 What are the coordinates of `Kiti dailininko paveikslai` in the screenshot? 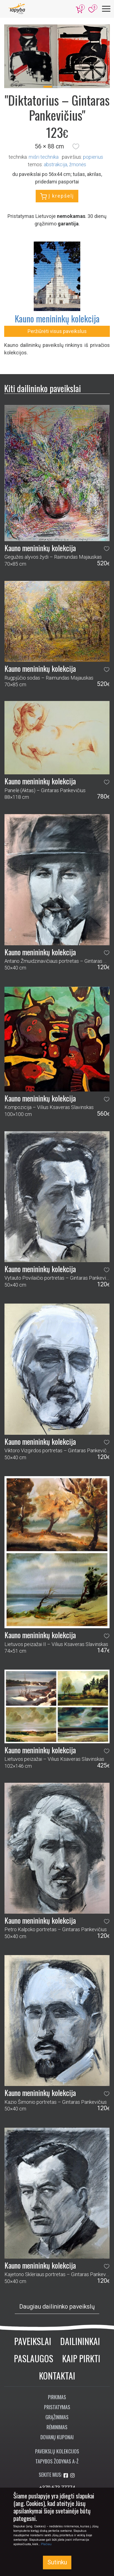 It's located at (42, 388).